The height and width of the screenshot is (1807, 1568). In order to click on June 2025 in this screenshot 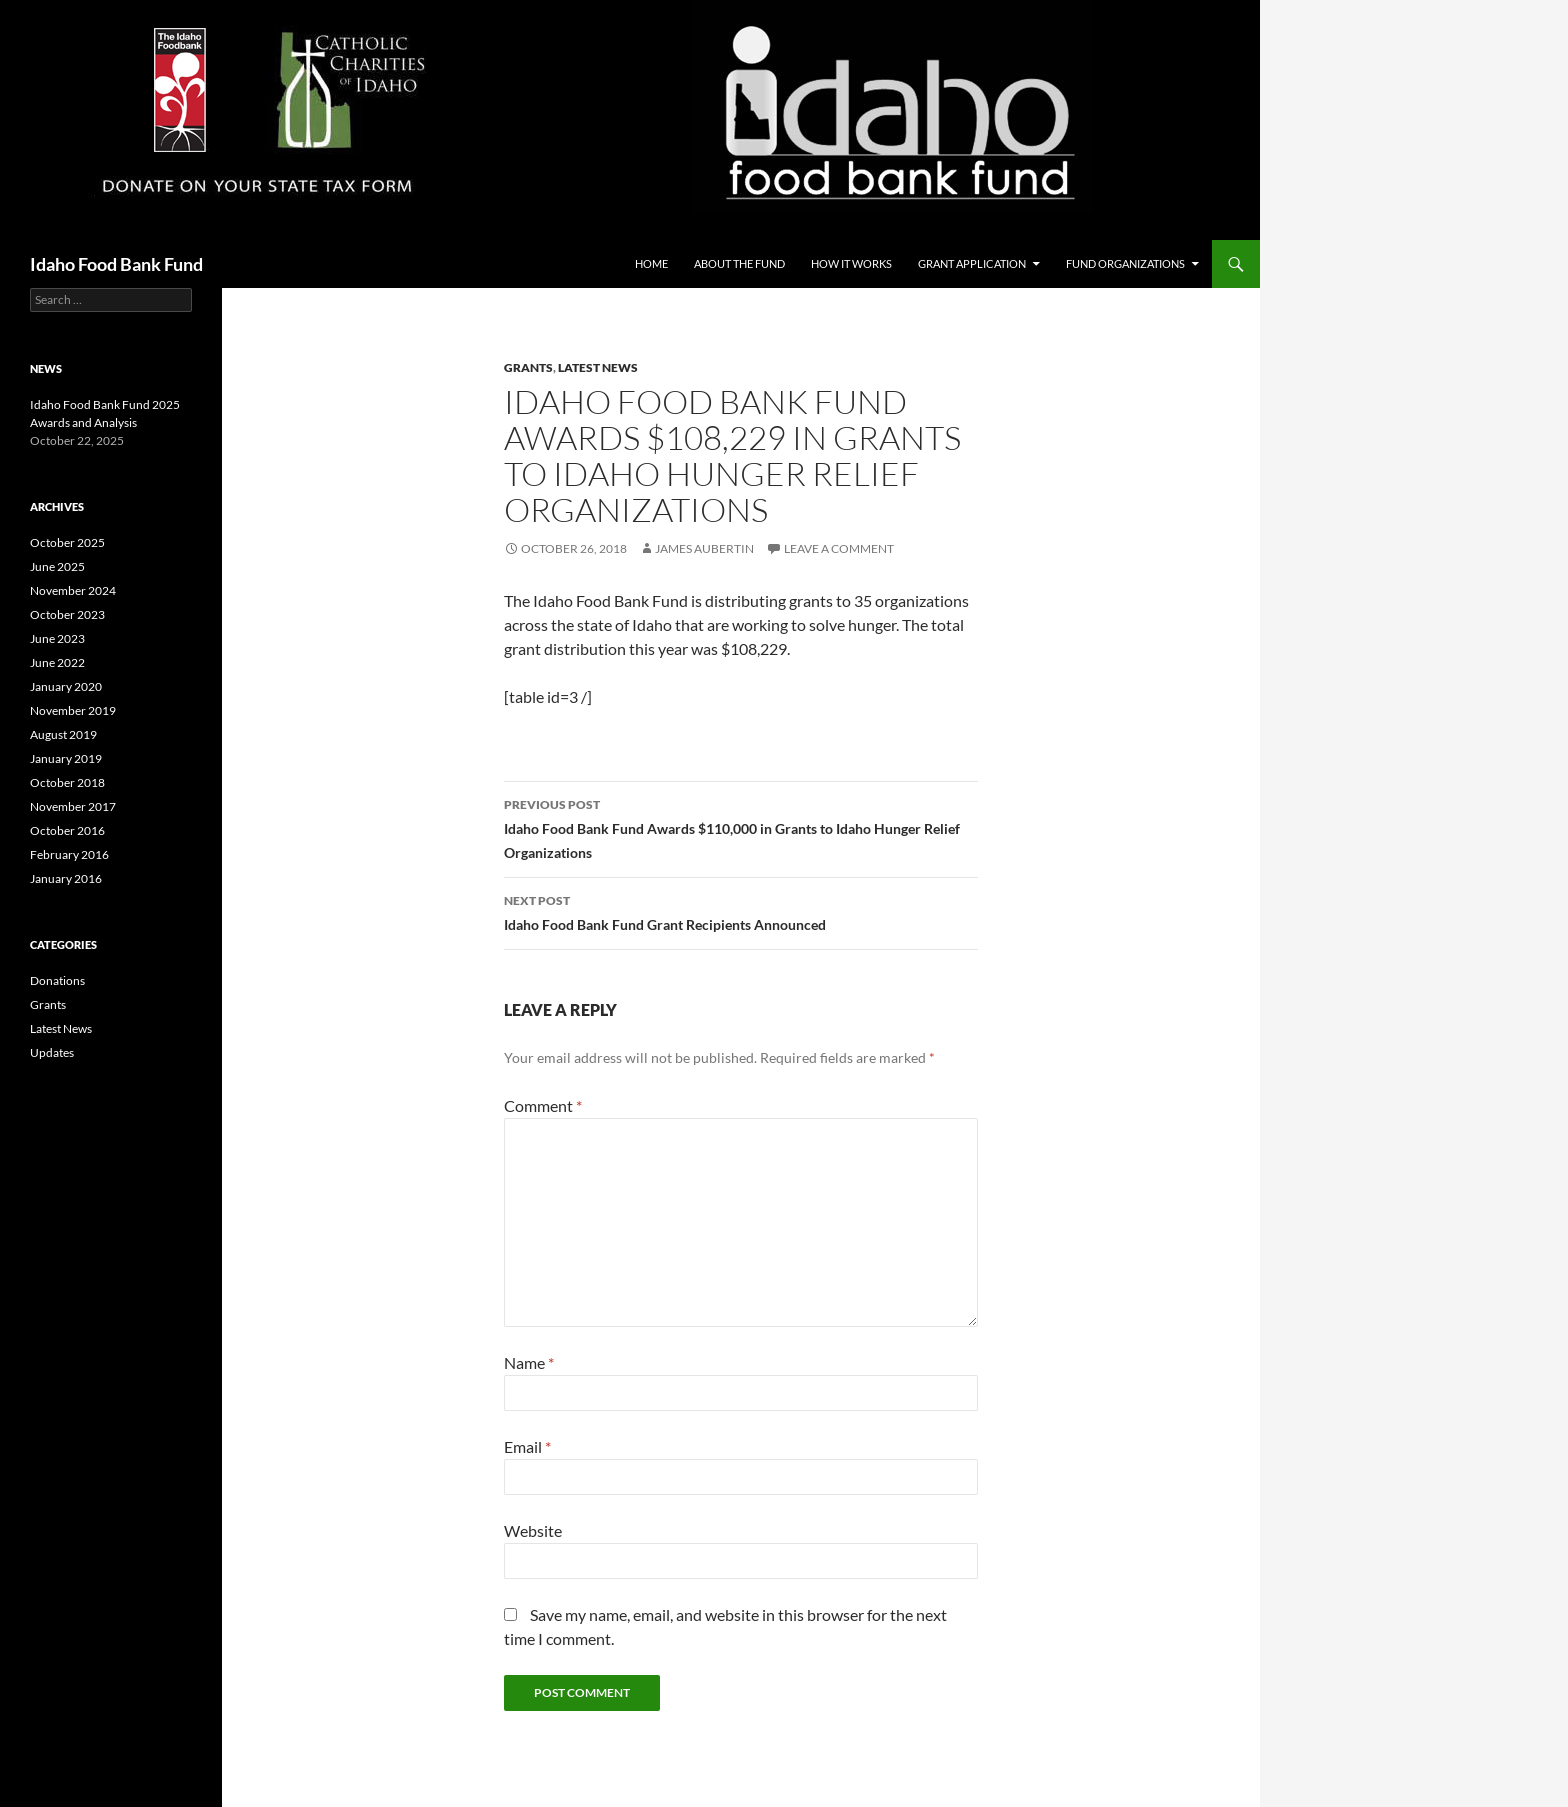, I will do `click(57, 566)`.